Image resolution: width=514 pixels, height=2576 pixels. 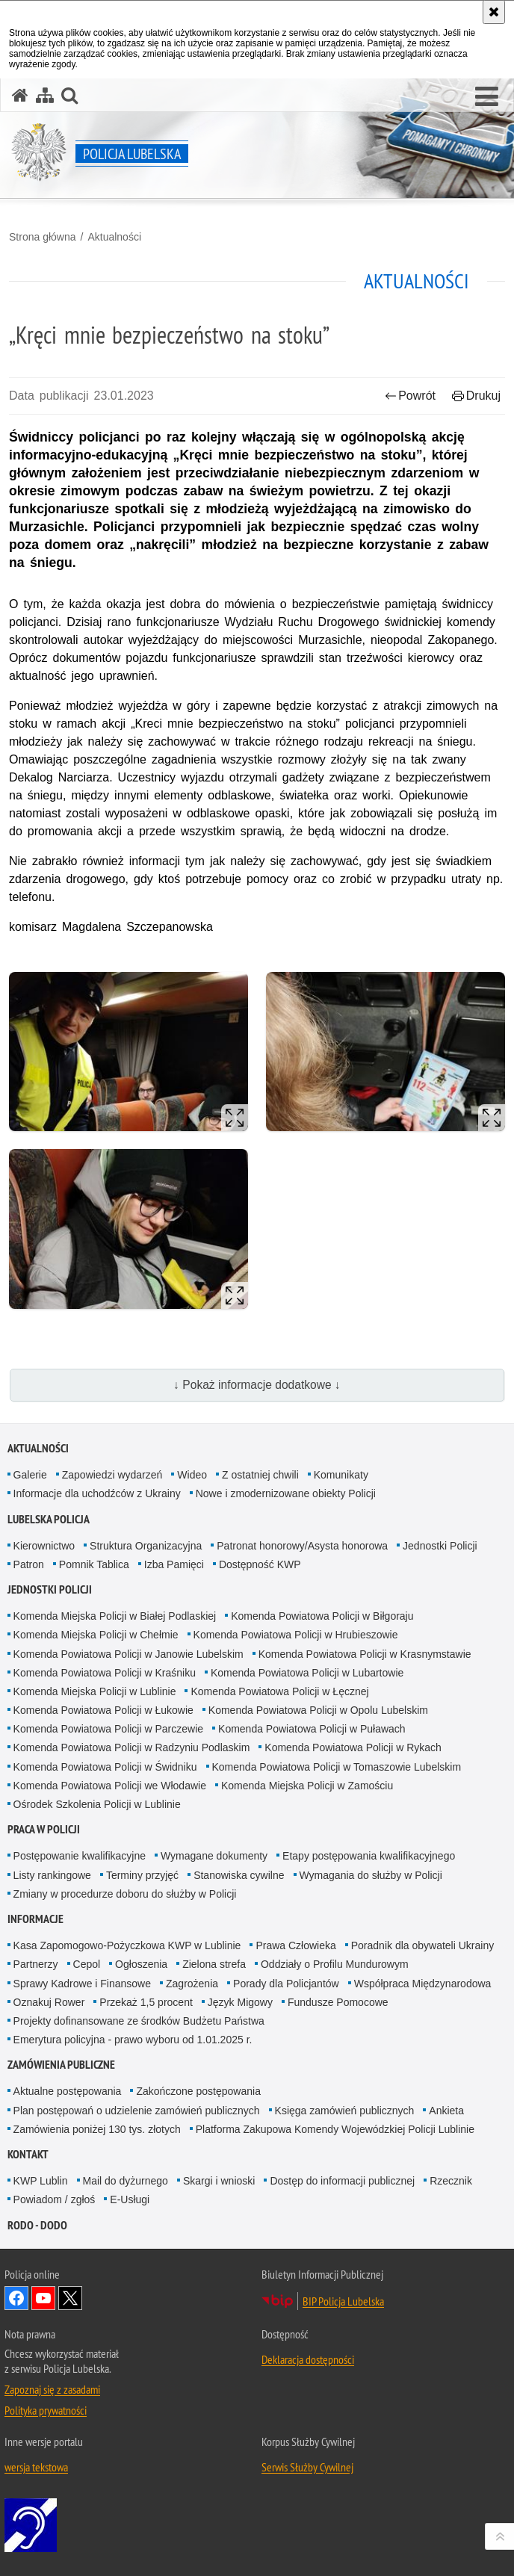 What do you see at coordinates (307, 1673) in the screenshot?
I see `Komenda Powiatowa Policji w Lubartowie [Komenda Powiatowa Policji w Lubartowie. Uwaga. Ten link otwiera nowe okno.]` at bounding box center [307, 1673].